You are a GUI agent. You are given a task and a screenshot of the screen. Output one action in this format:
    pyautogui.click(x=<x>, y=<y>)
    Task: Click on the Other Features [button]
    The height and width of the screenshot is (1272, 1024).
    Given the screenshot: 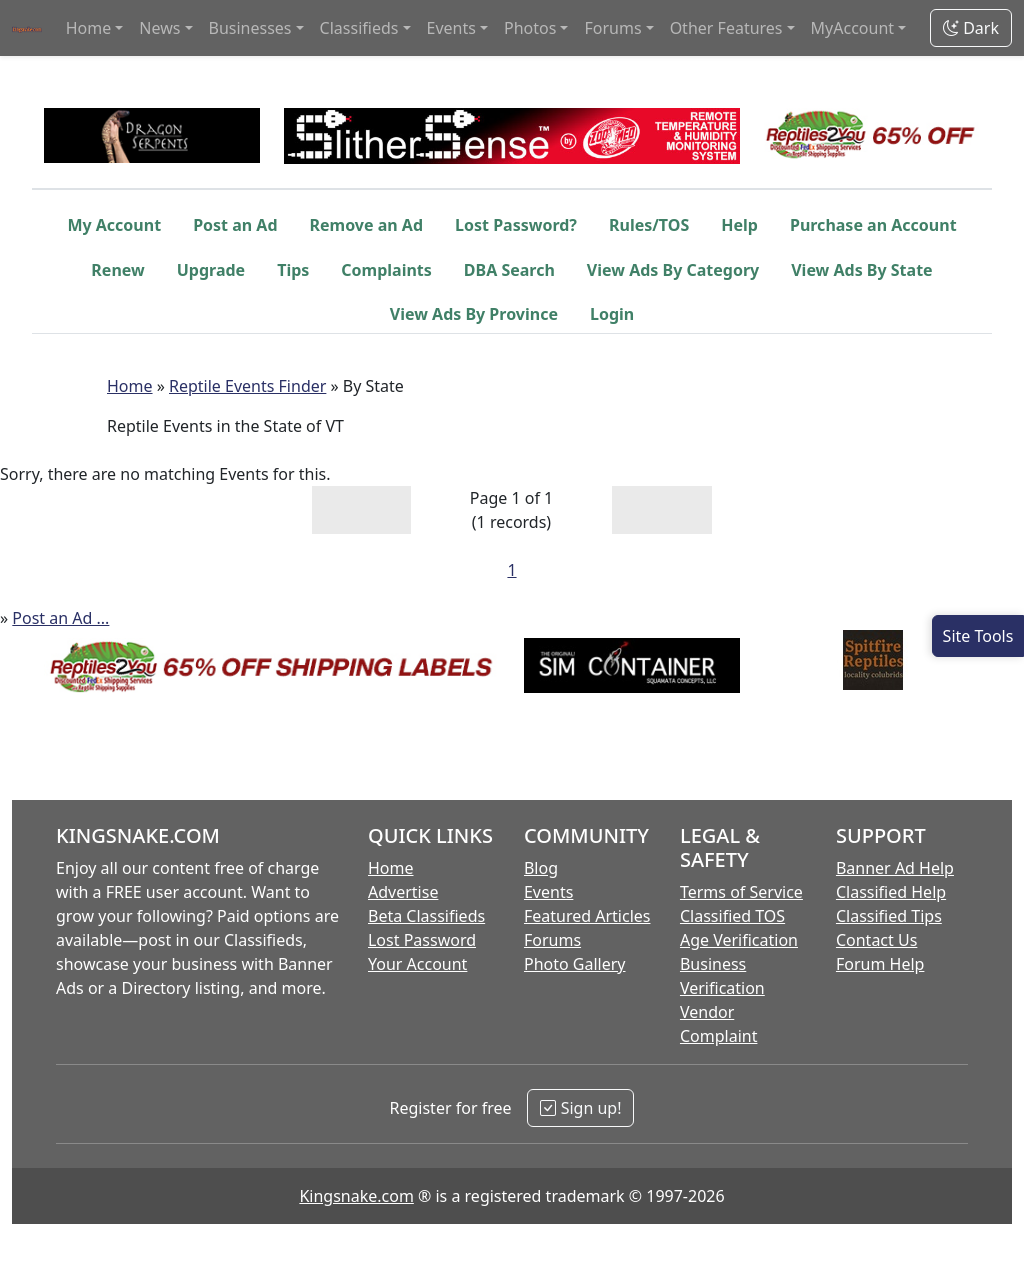 What is the action you would take?
    pyautogui.click(x=726, y=28)
    